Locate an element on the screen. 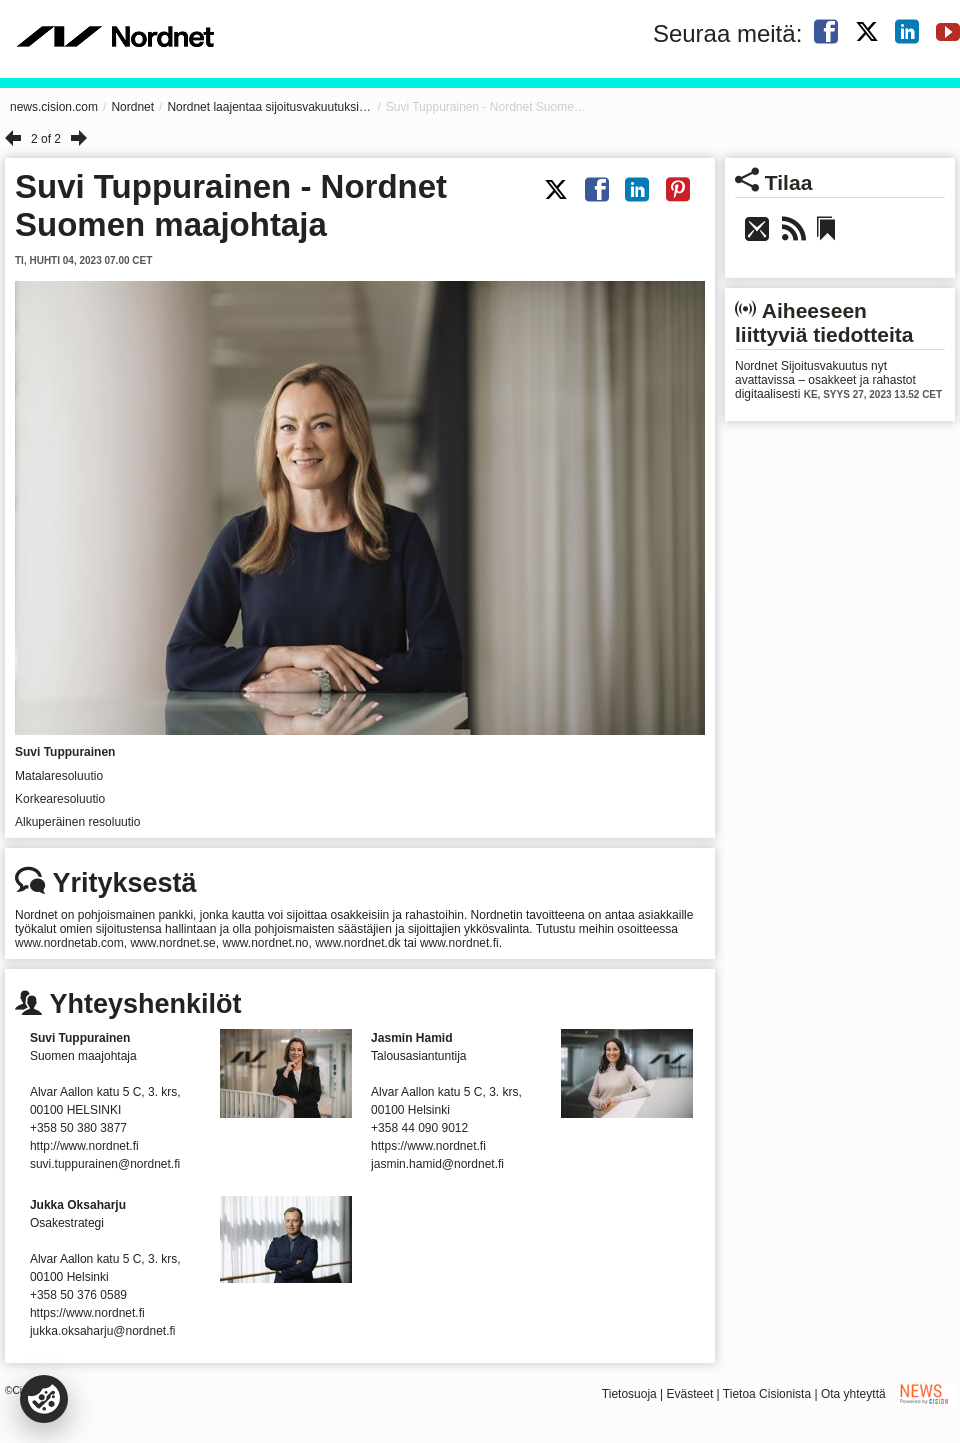 The height and width of the screenshot is (1443, 960). www.nordnet.fi is located at coordinates (459, 943).